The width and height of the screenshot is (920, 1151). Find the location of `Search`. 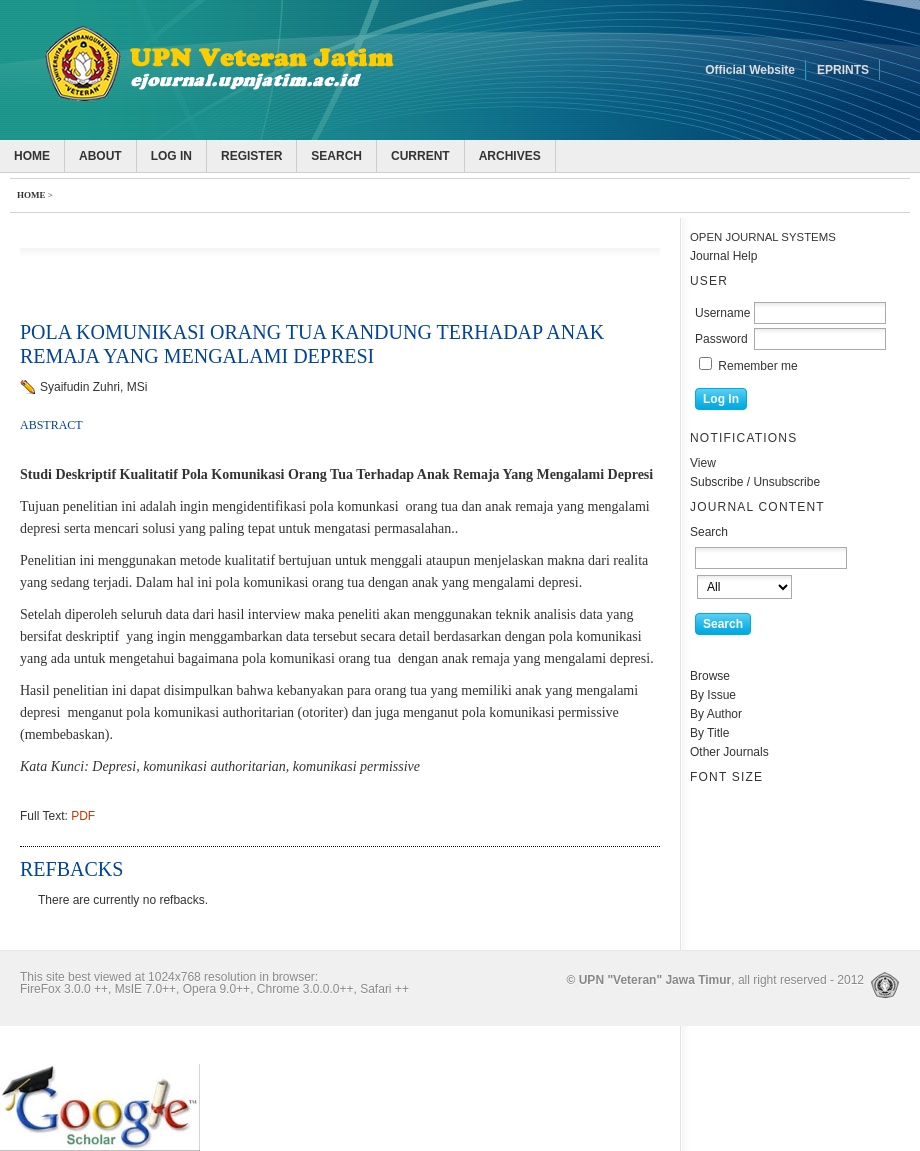

Search is located at coordinates (336, 156).